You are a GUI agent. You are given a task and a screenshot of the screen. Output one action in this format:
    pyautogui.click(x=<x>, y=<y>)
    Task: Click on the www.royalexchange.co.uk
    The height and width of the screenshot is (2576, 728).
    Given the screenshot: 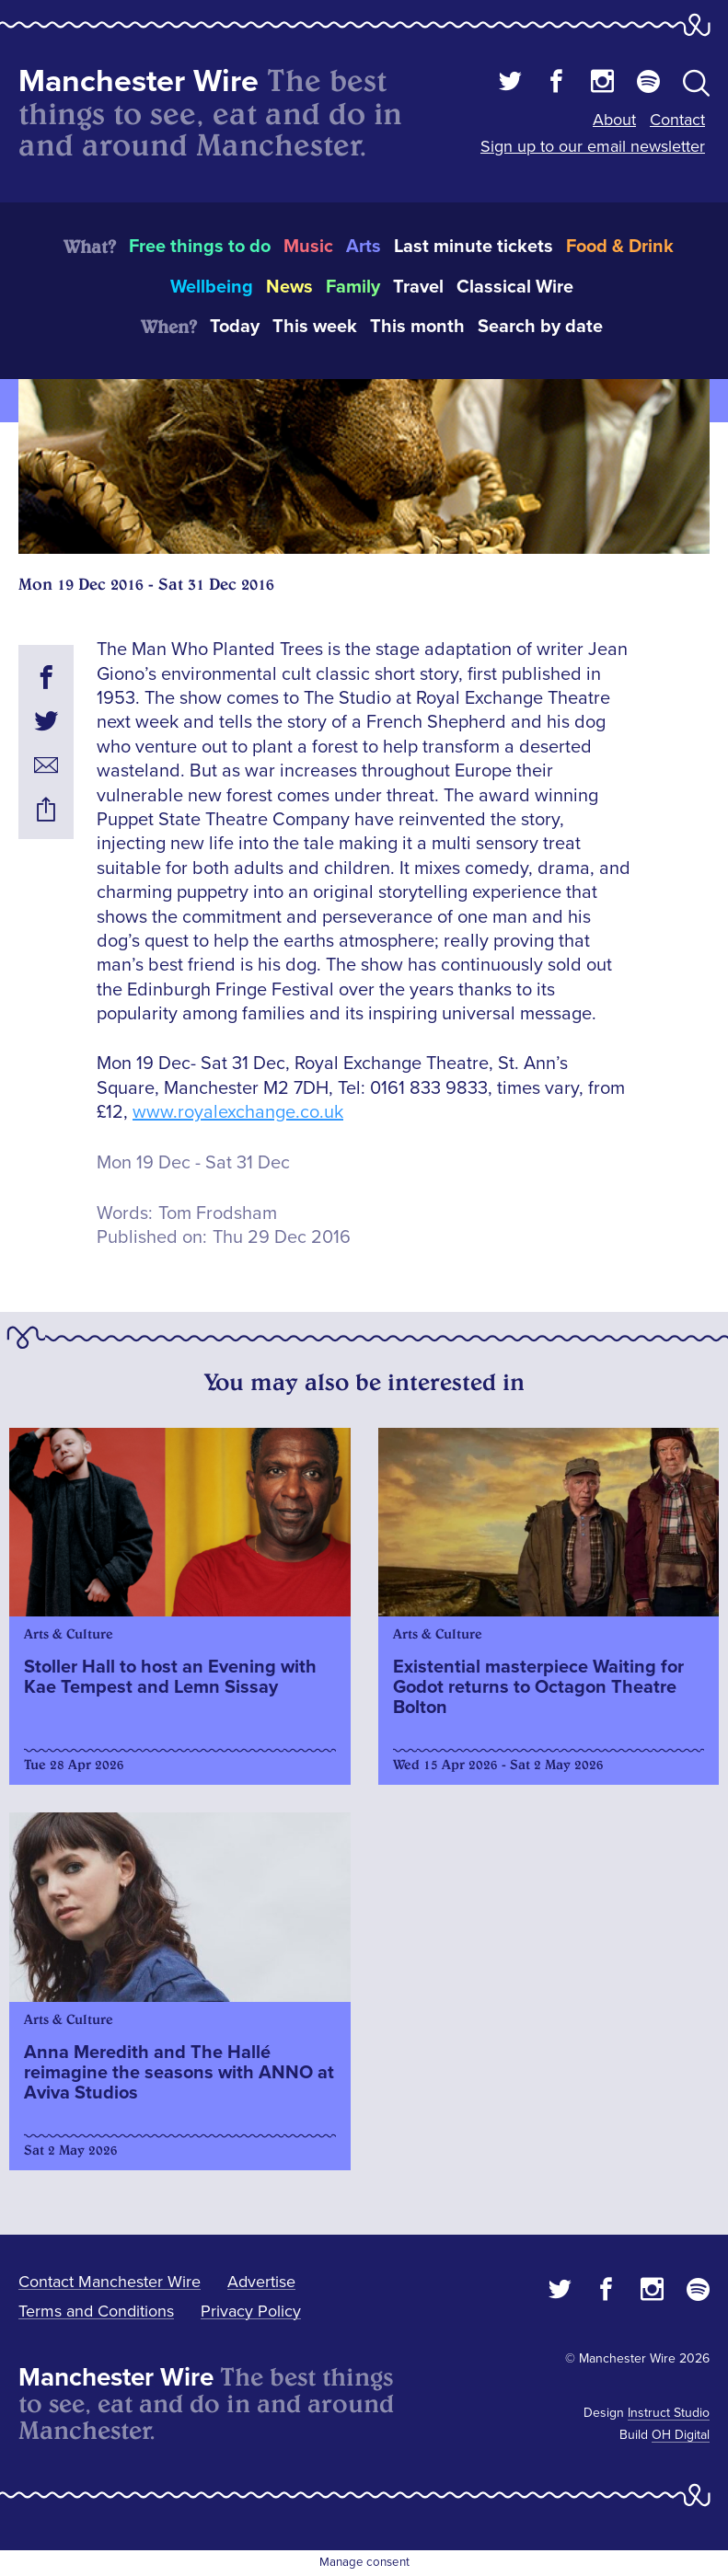 What is the action you would take?
    pyautogui.click(x=238, y=1112)
    